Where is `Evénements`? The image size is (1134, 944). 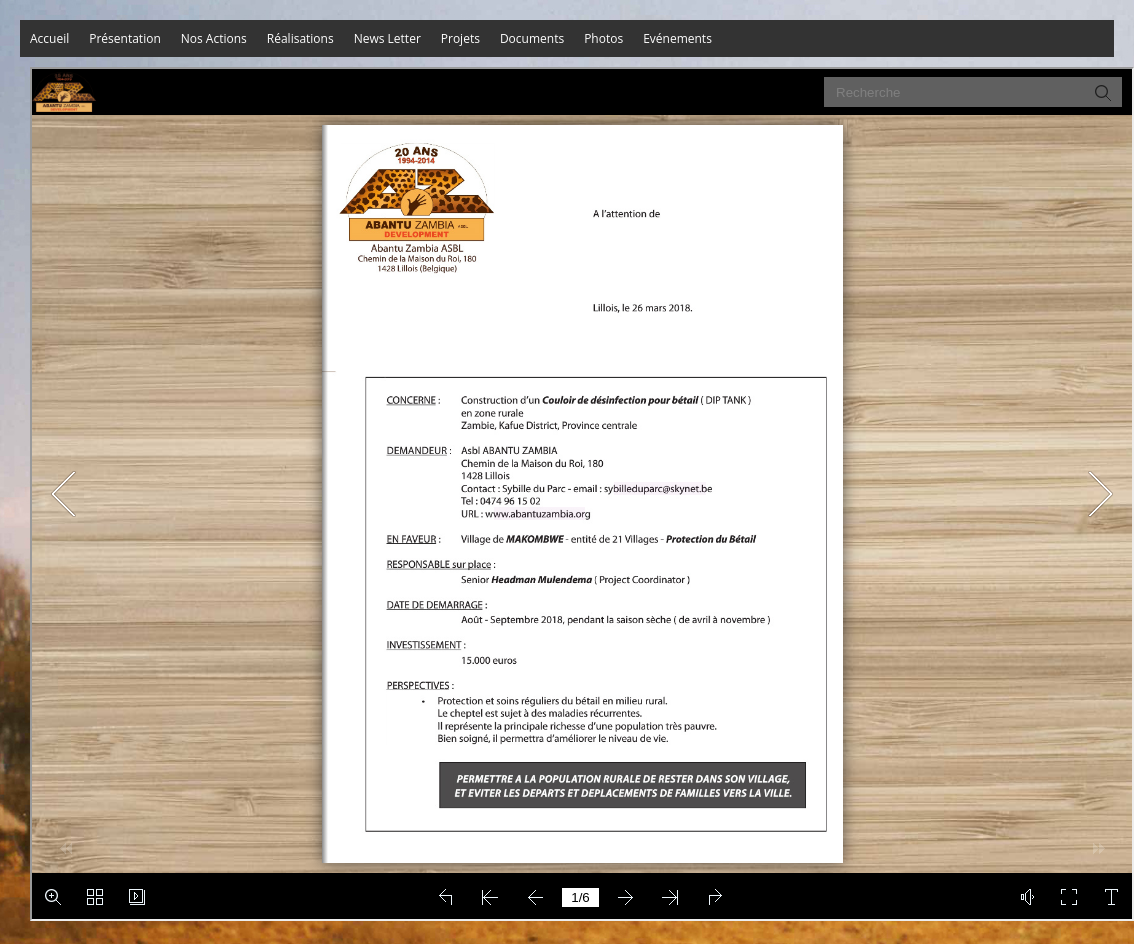
Evénements is located at coordinates (677, 38).